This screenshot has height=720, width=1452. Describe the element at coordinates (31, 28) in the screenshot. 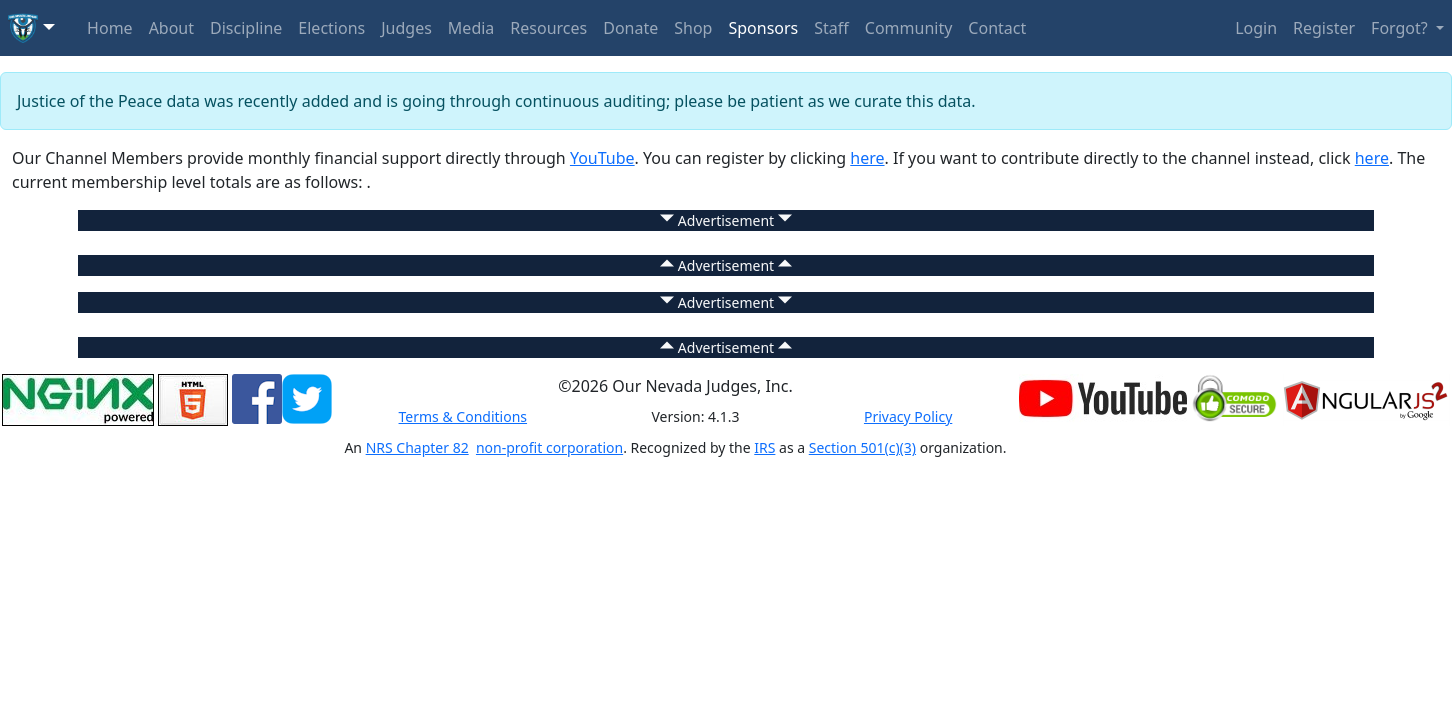

I see `[button]` at that location.